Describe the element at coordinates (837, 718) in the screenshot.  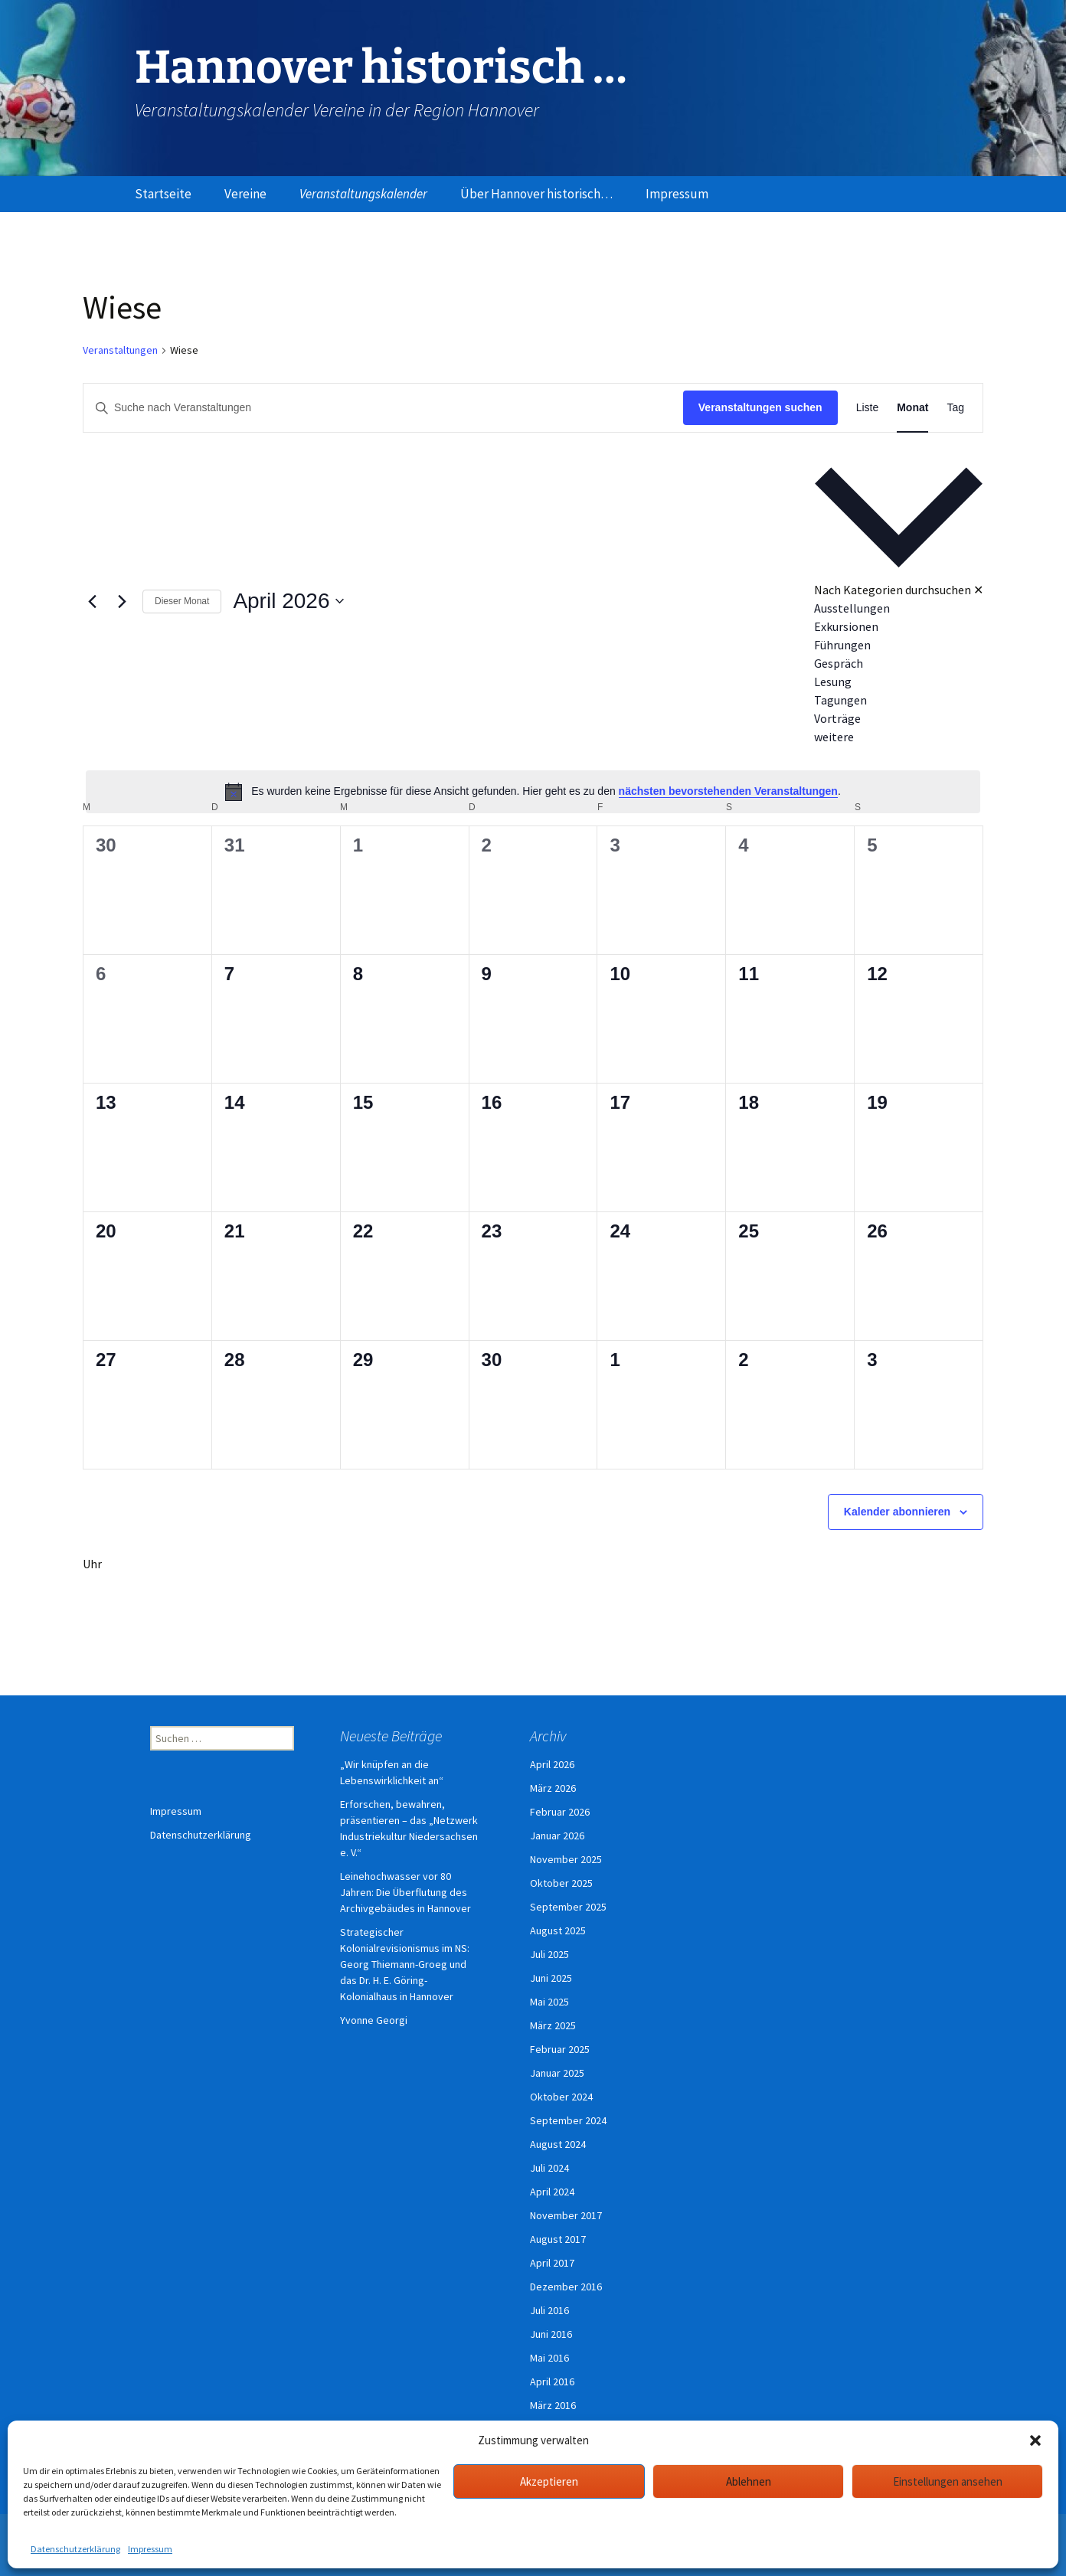
I see `Vorträge [Veranstaltungen in Vorträge anzeigen]` at that location.